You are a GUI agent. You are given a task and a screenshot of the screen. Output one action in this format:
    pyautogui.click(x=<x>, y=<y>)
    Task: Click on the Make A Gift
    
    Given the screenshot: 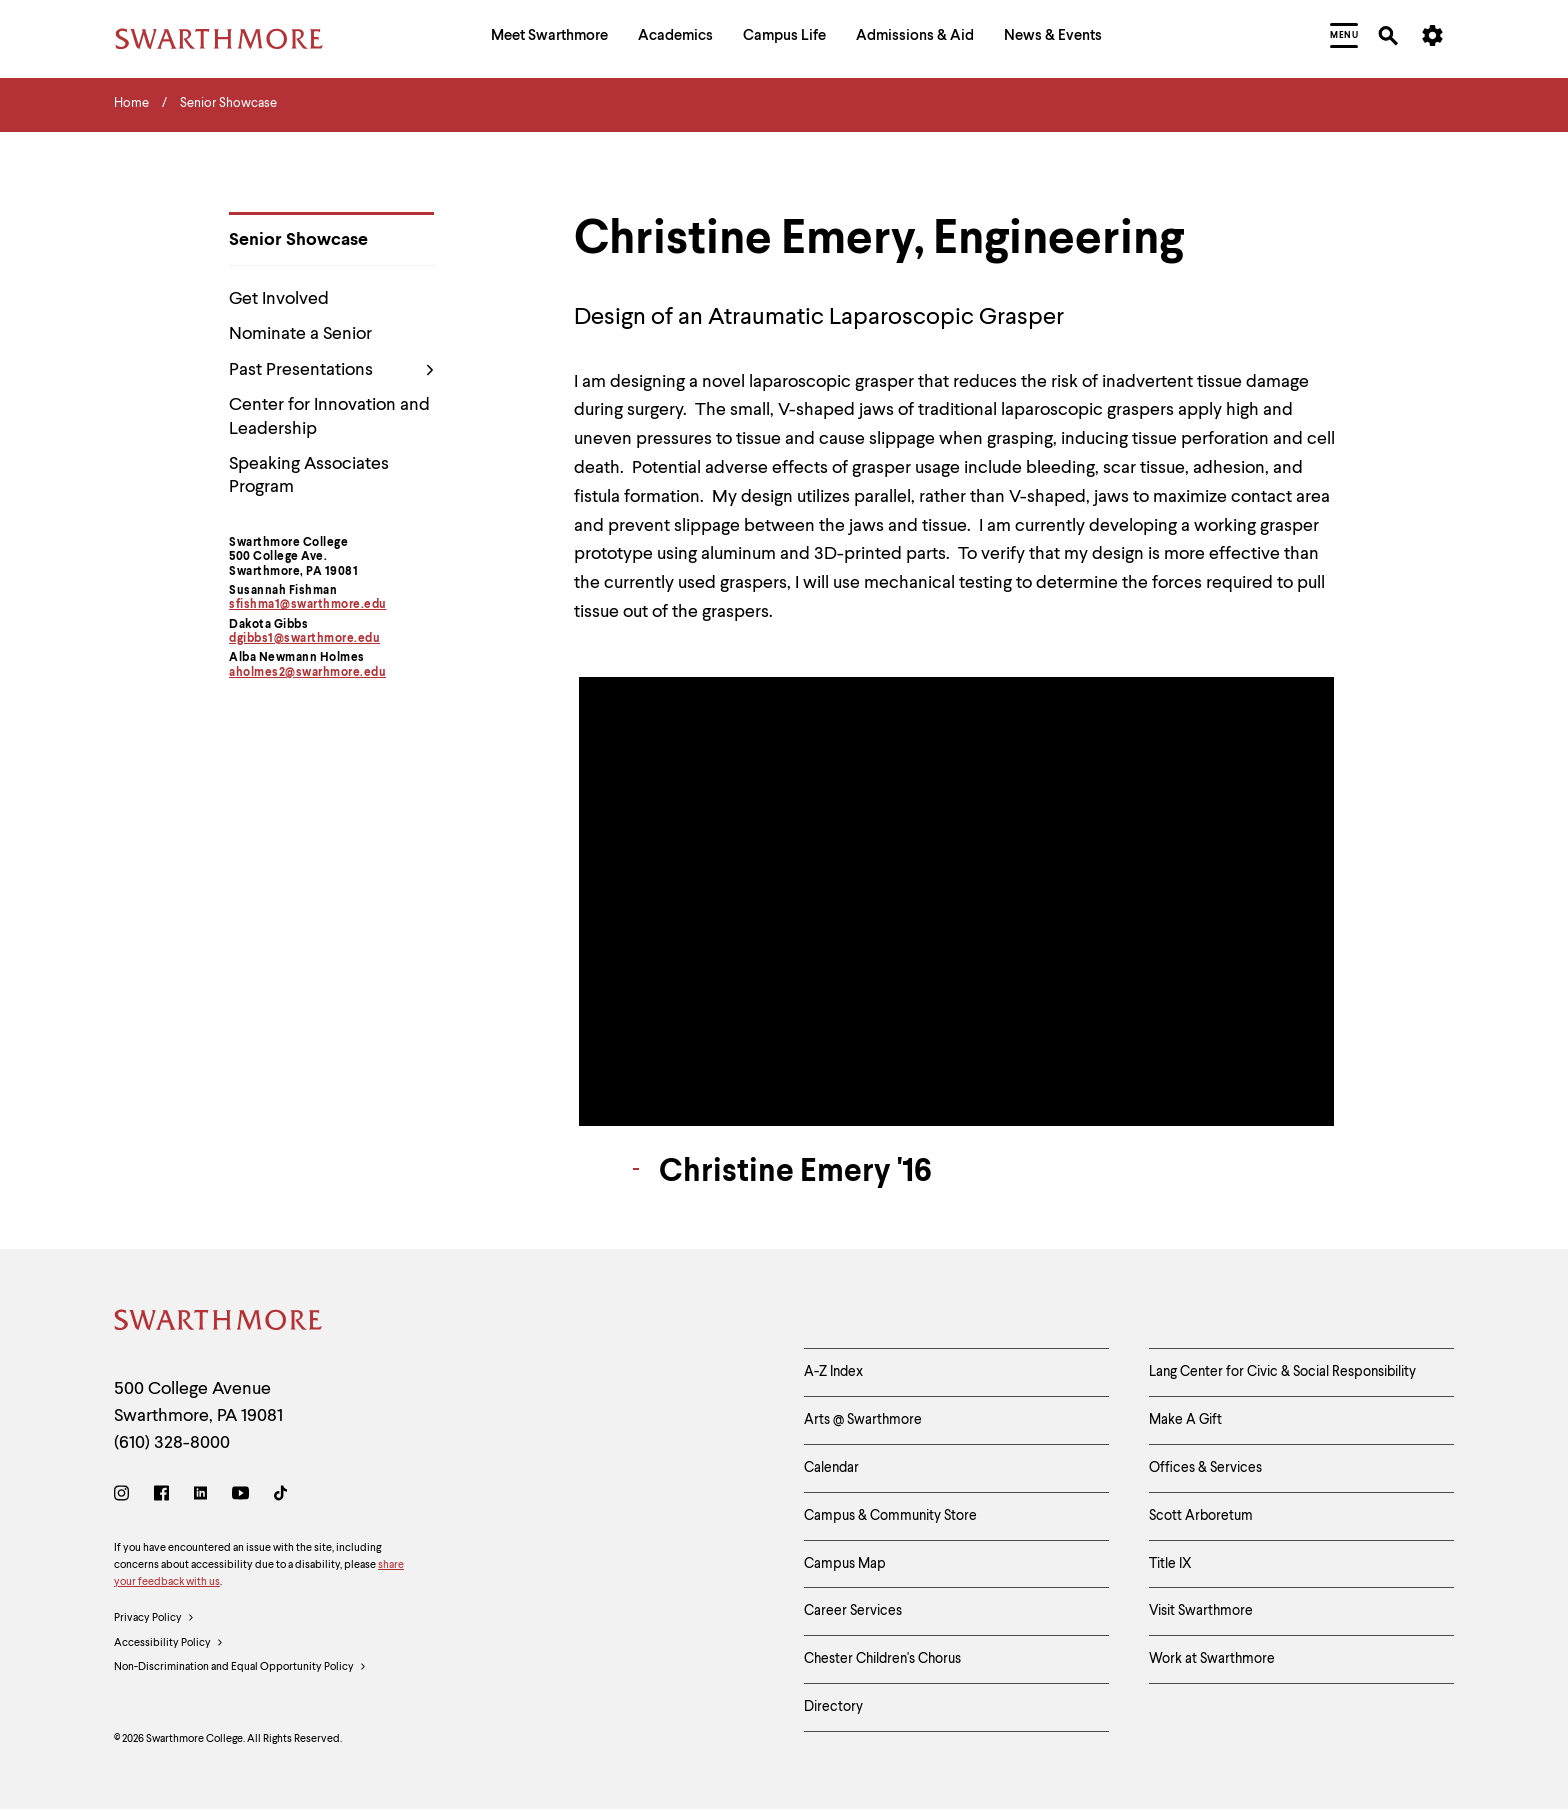 What is the action you would take?
    pyautogui.click(x=1185, y=1420)
    